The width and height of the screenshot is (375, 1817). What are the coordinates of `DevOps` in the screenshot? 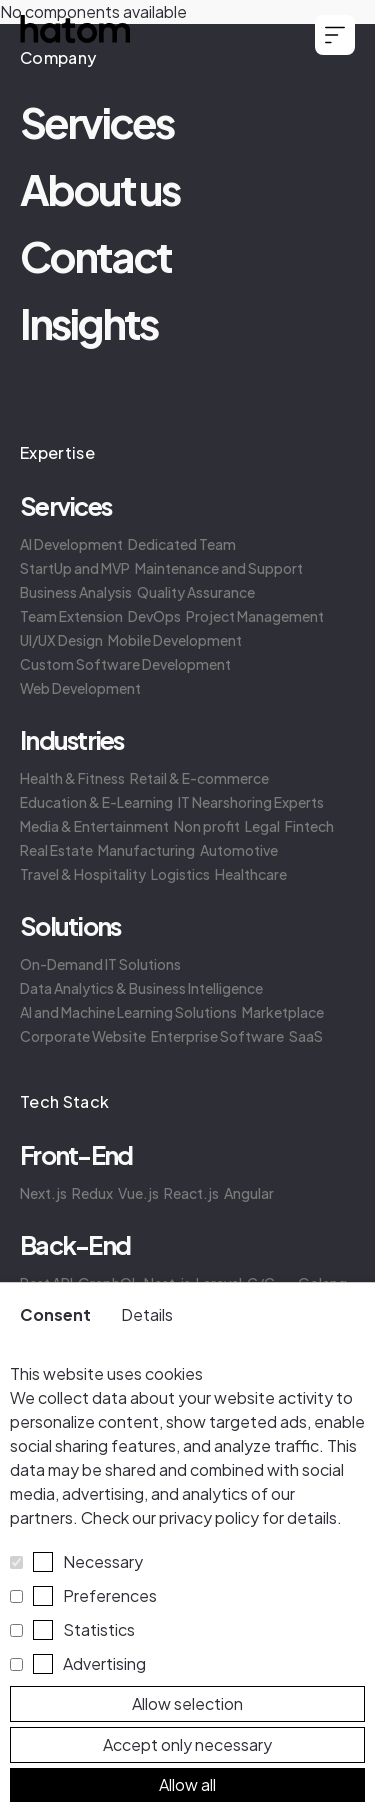 It's located at (154, 616).